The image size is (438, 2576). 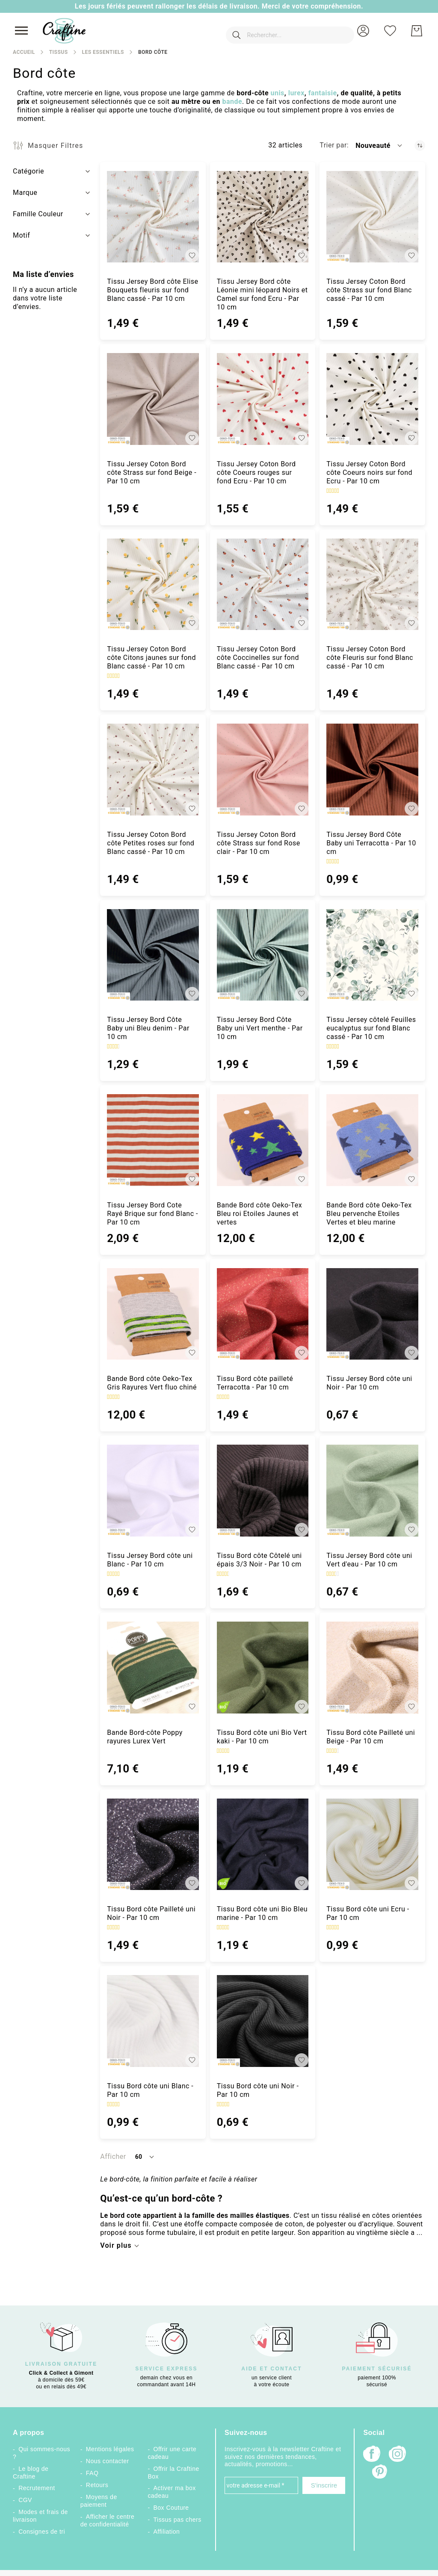 I want to click on Tissu Jersey Bord côte Léonie mini léopard Noirs et Camel sur fond Ecru - Par 10 cm, so click(x=262, y=294).